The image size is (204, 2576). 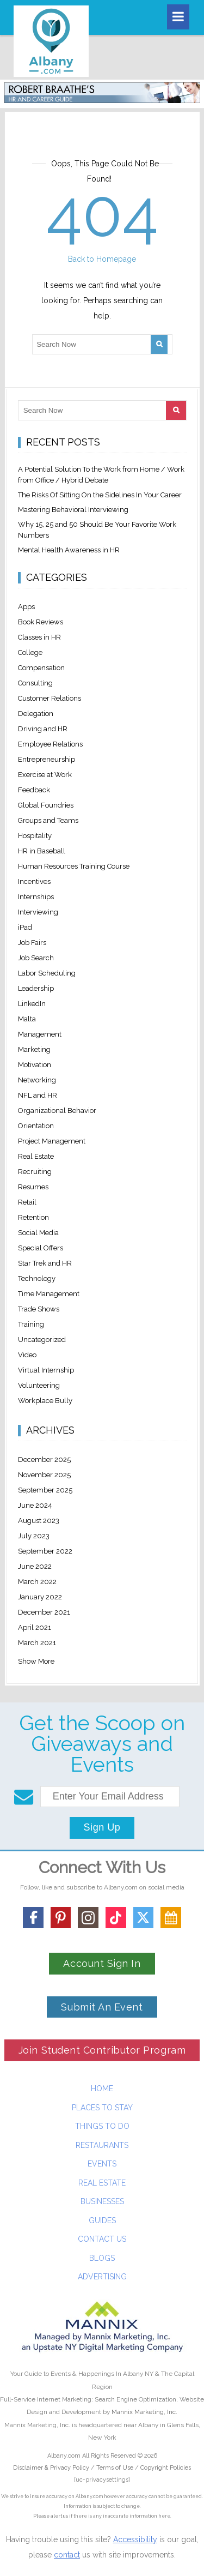 What do you see at coordinates (37, 1582) in the screenshot?
I see `March 2022` at bounding box center [37, 1582].